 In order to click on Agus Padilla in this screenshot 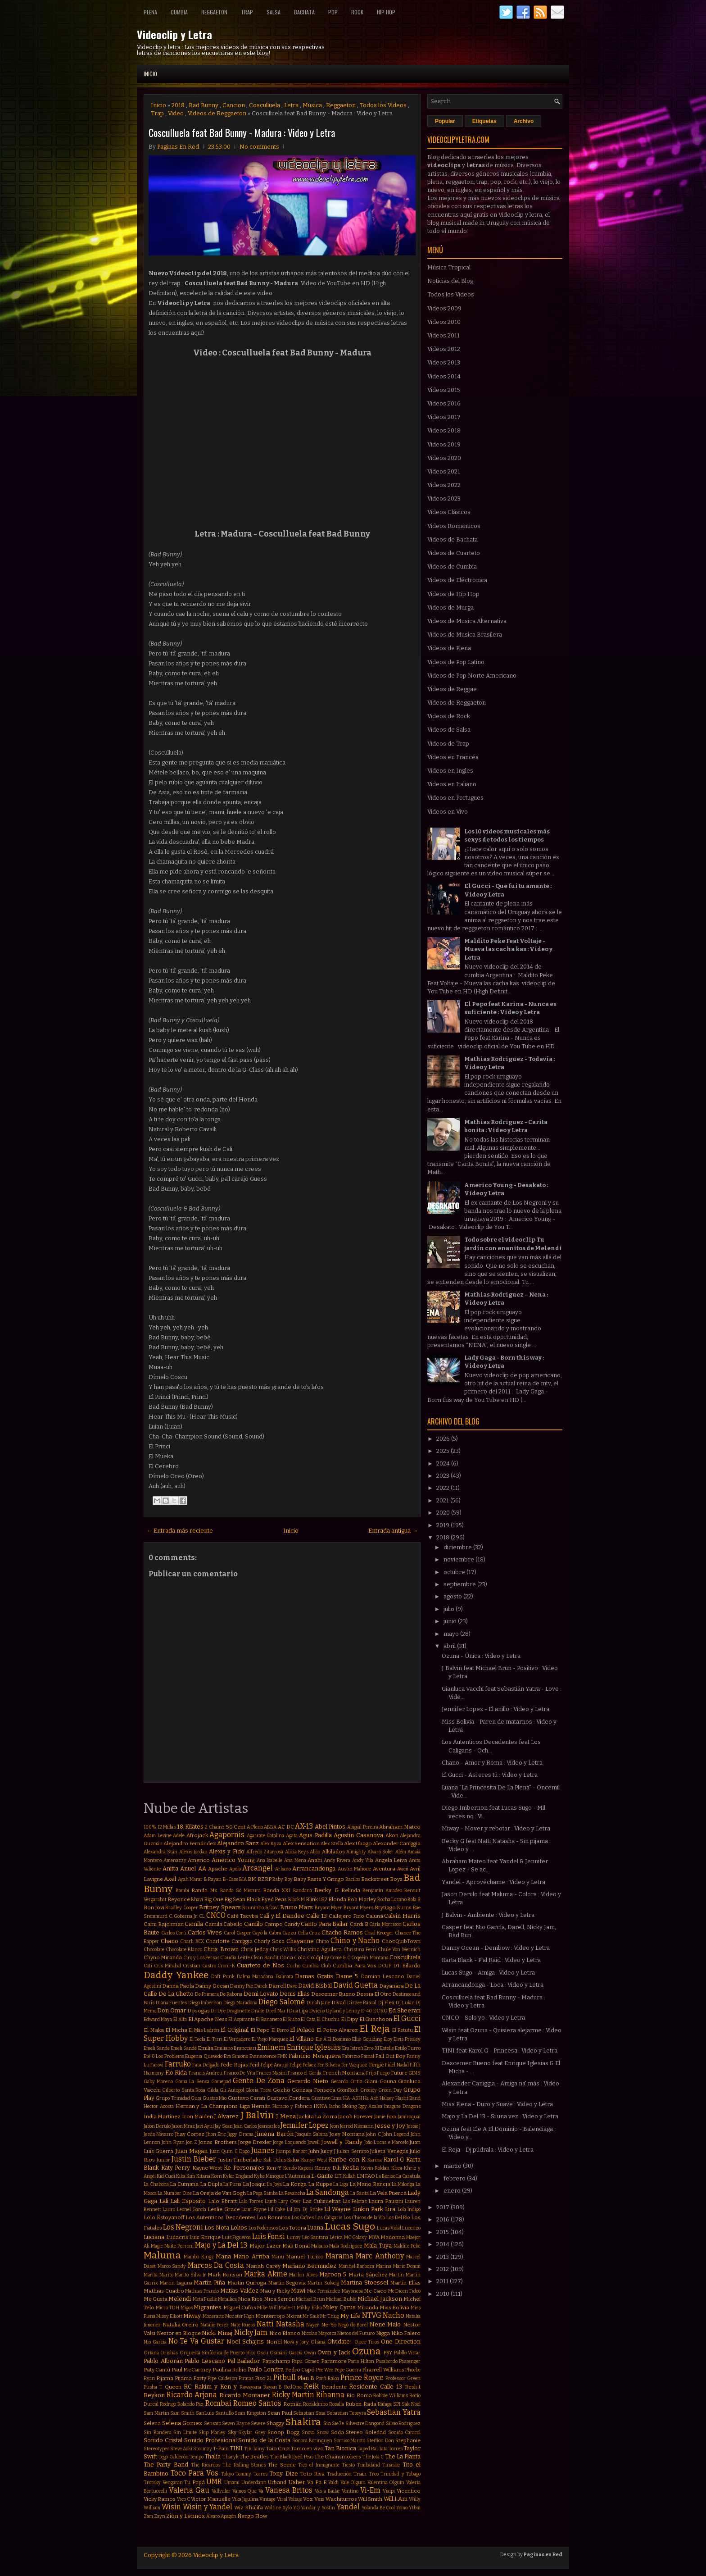, I will do `click(315, 1835)`.